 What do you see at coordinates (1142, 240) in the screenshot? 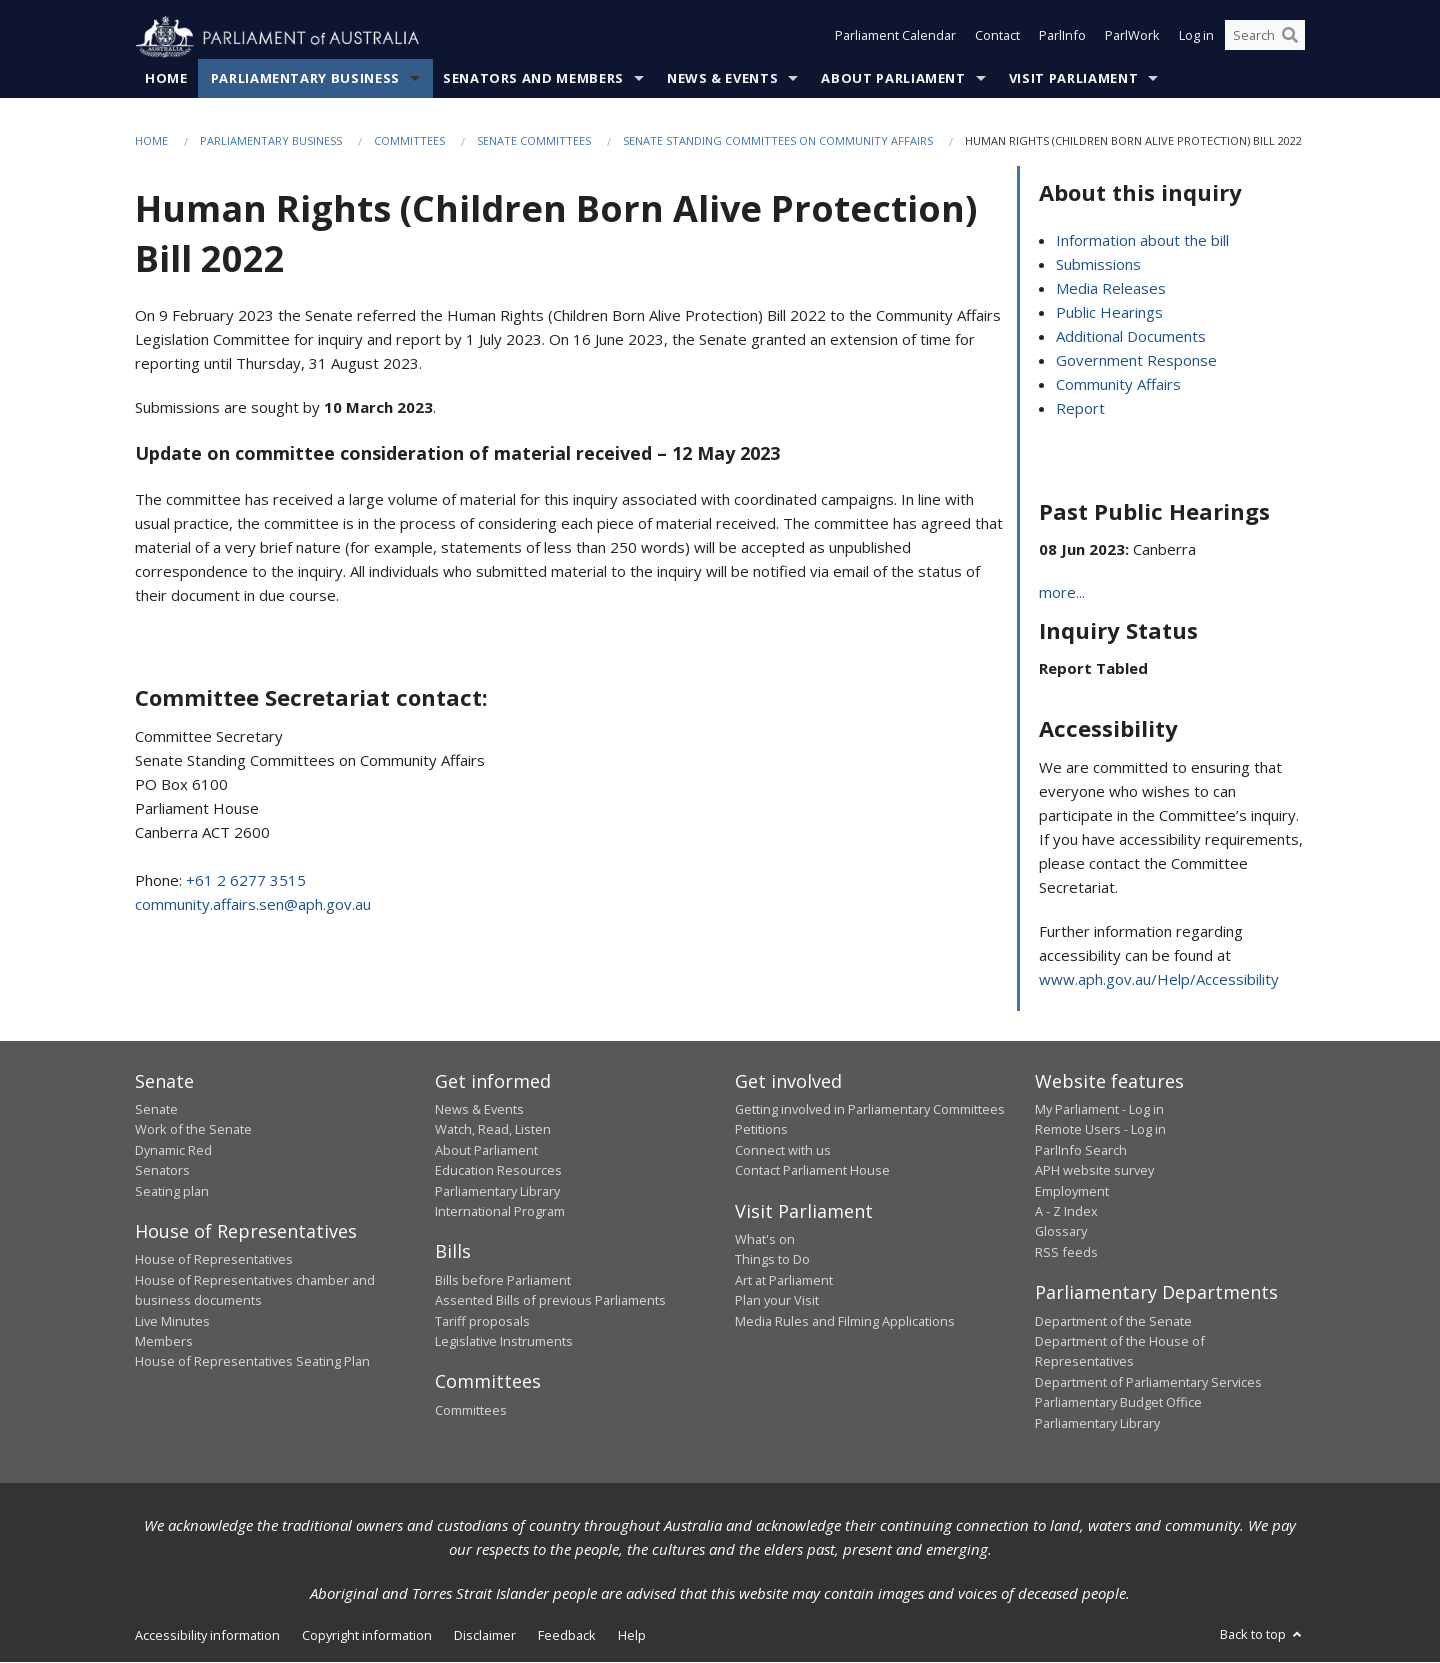
I see `Information about the bill` at bounding box center [1142, 240].